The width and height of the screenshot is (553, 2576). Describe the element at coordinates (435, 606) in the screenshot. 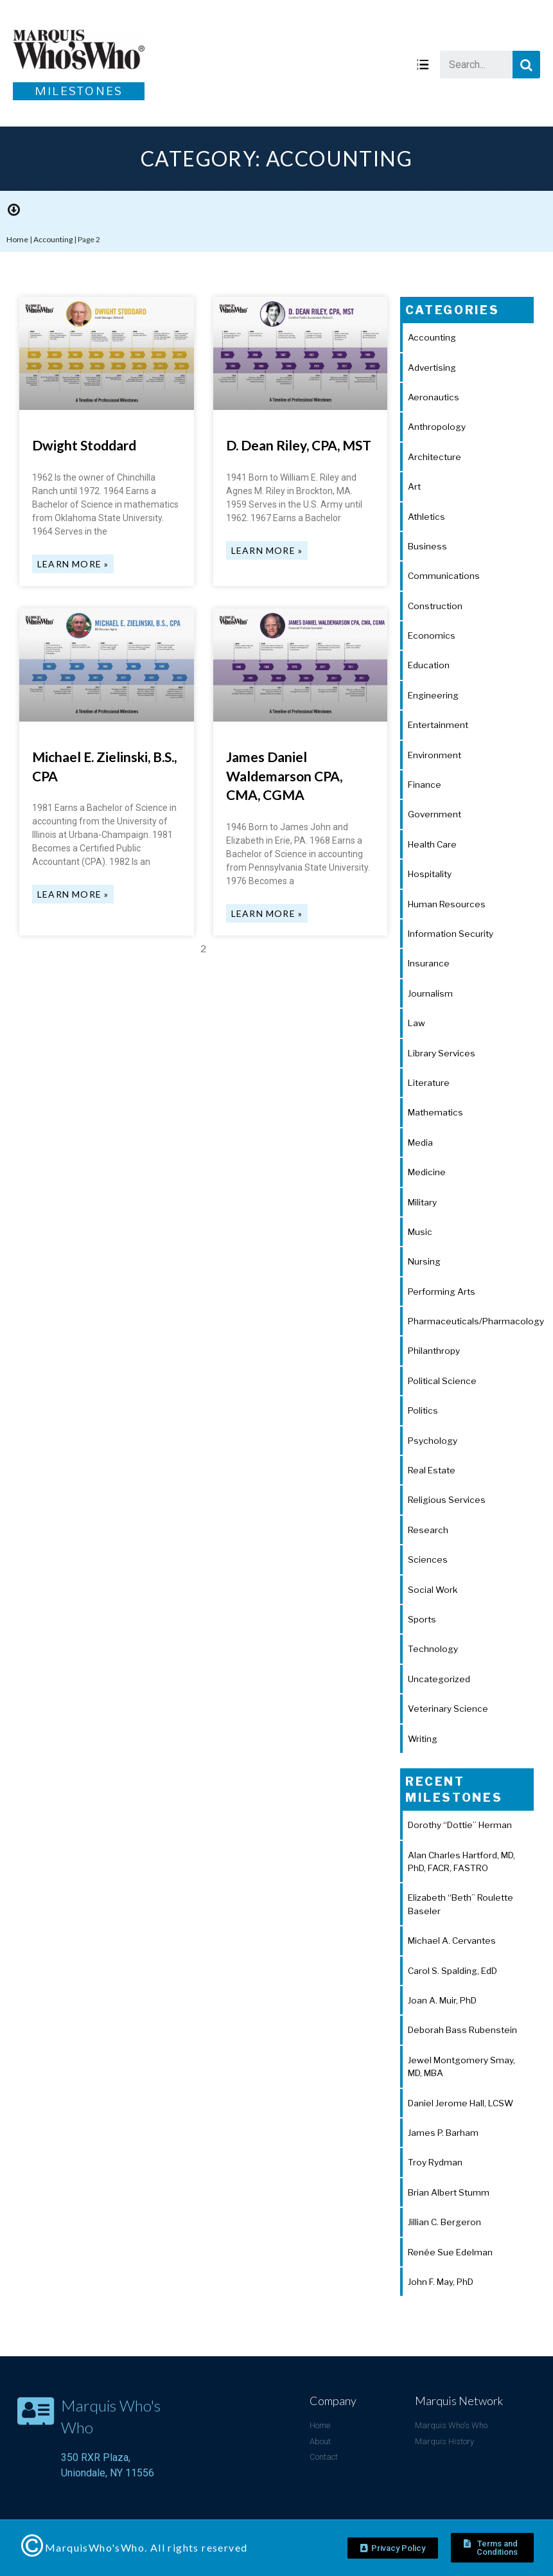

I see `Construction` at that location.